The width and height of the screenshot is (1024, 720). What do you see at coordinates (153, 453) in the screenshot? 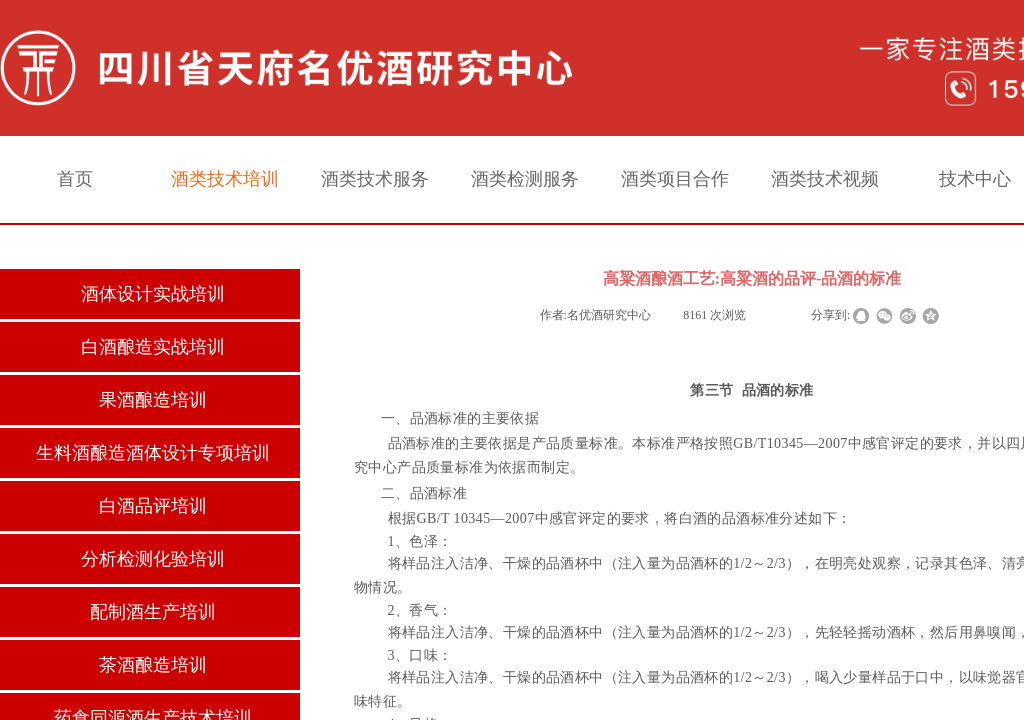
I see `生料酒酿造酒体设计专项培训` at bounding box center [153, 453].